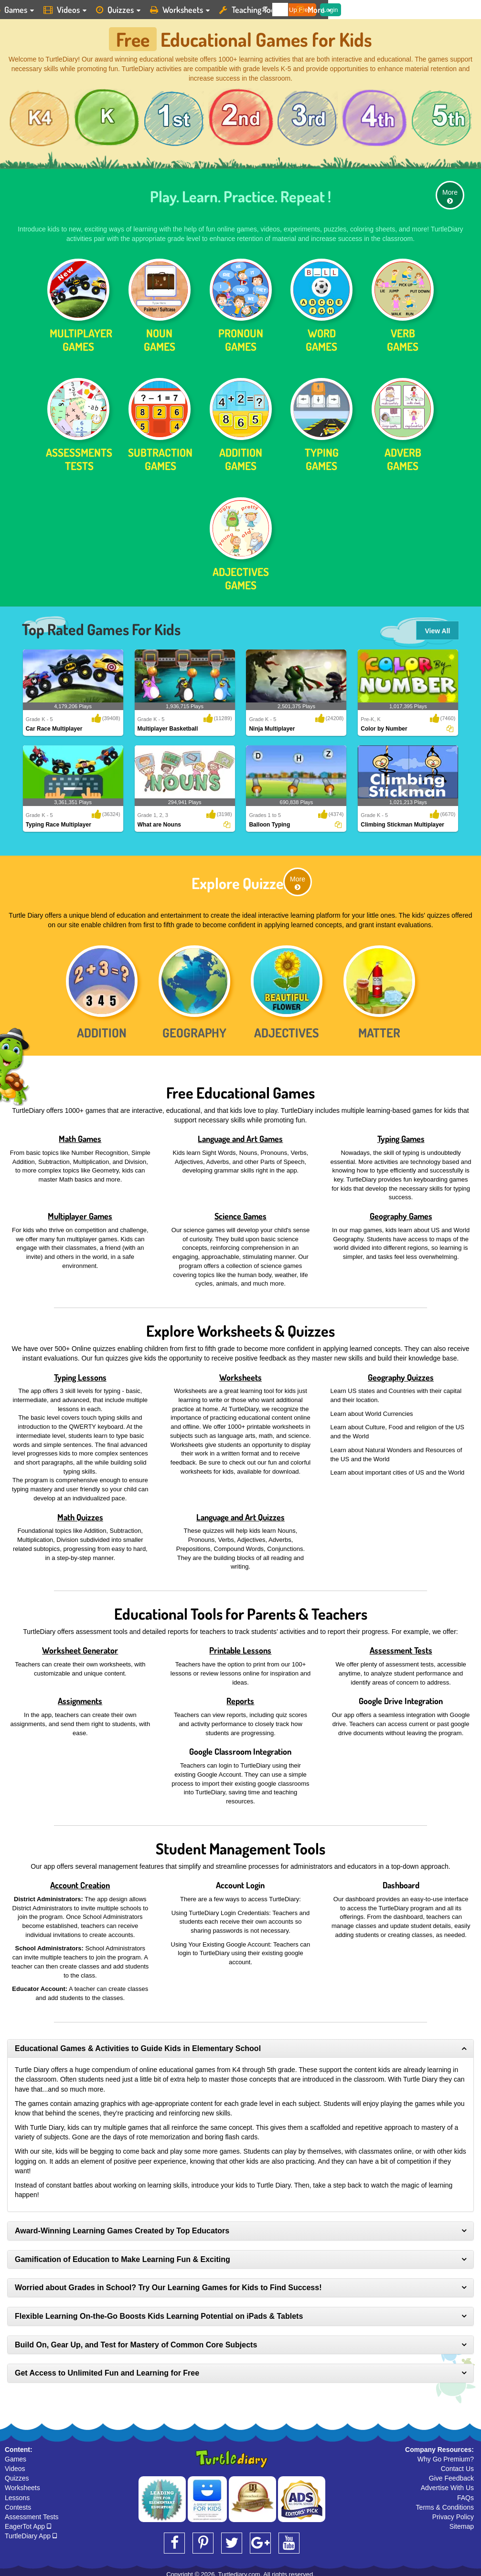 The image size is (481, 2576). What do you see at coordinates (457, 2465) in the screenshot?
I see `Contact Us` at bounding box center [457, 2465].